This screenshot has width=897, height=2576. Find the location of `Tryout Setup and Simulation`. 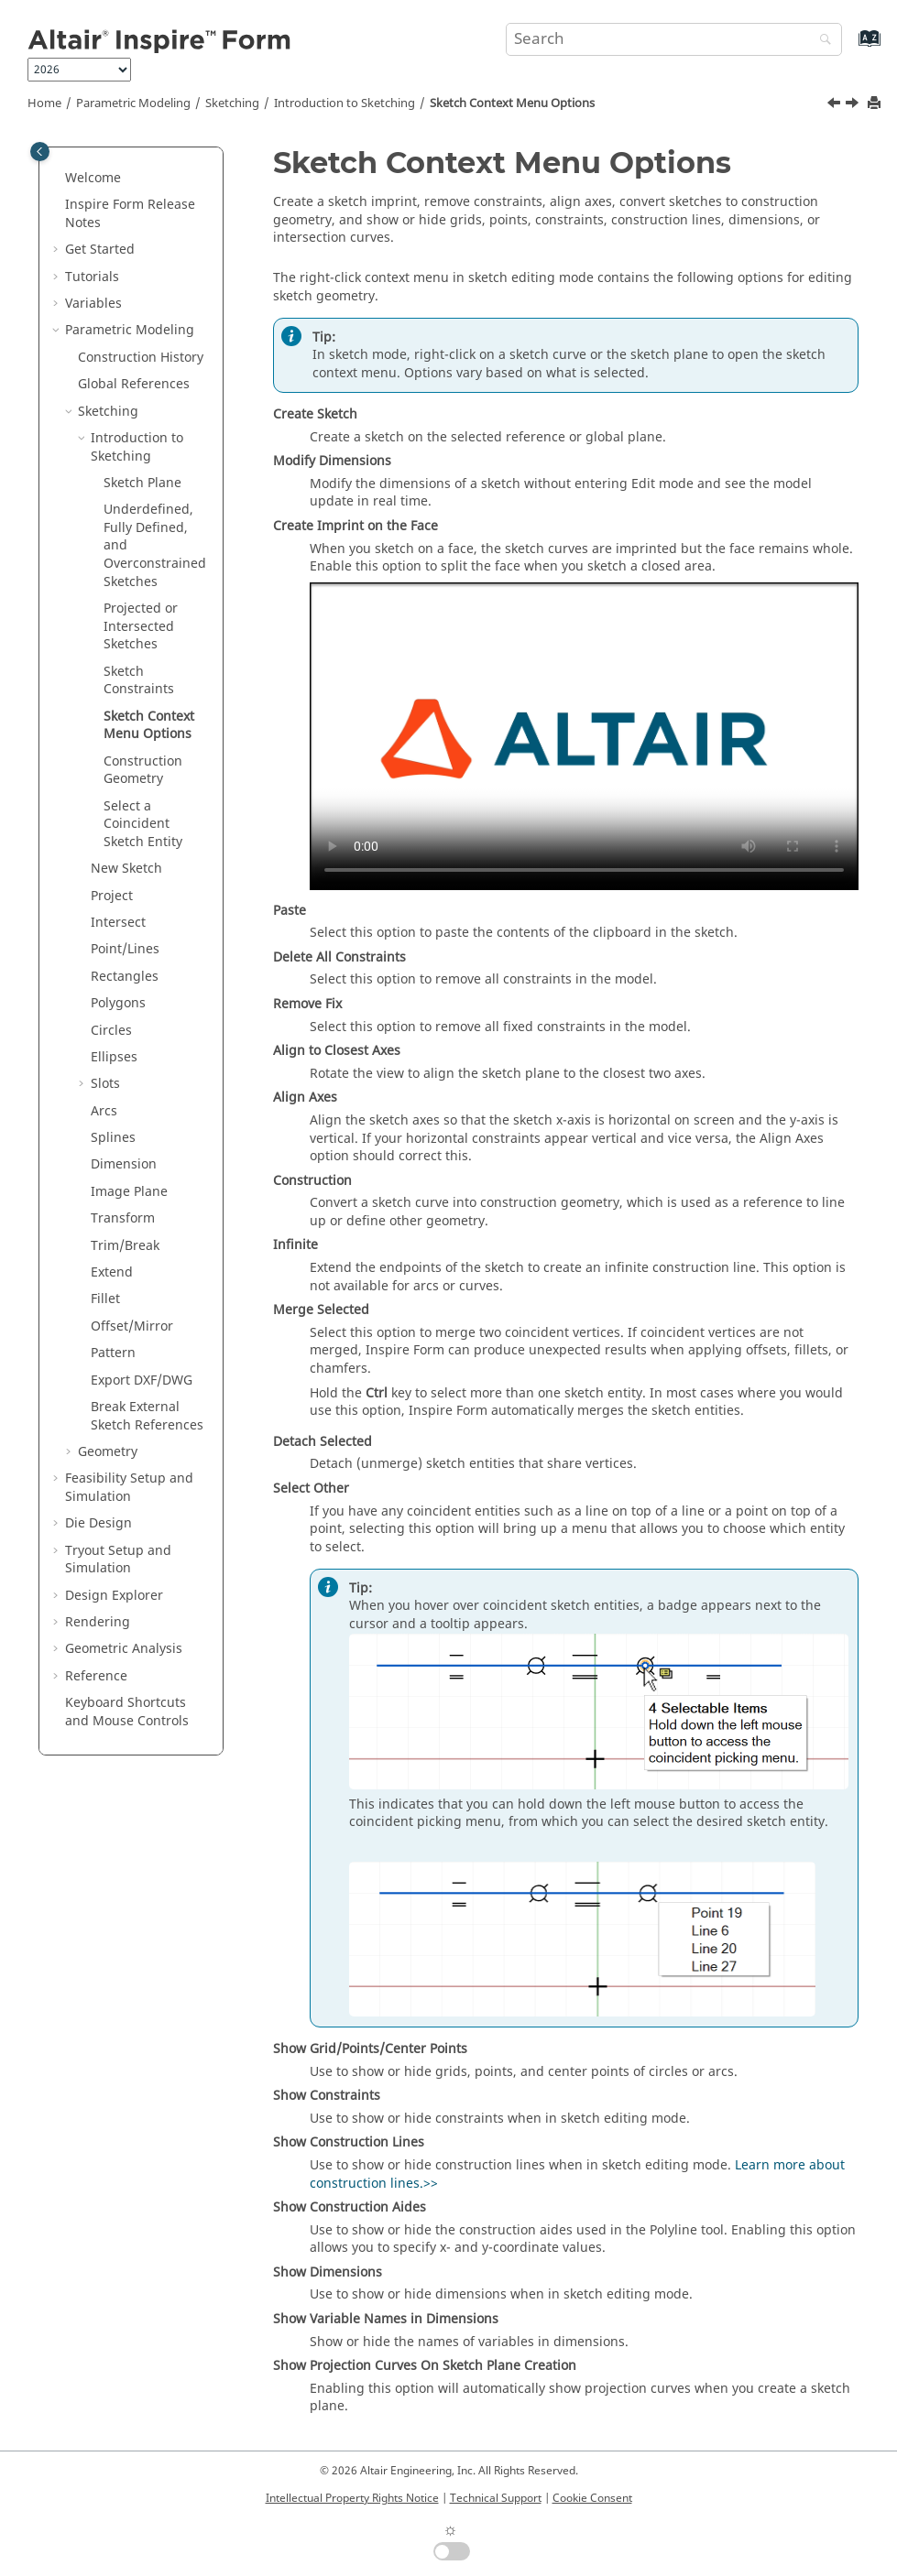

Tryout Setup and Simulation is located at coordinates (118, 1560).